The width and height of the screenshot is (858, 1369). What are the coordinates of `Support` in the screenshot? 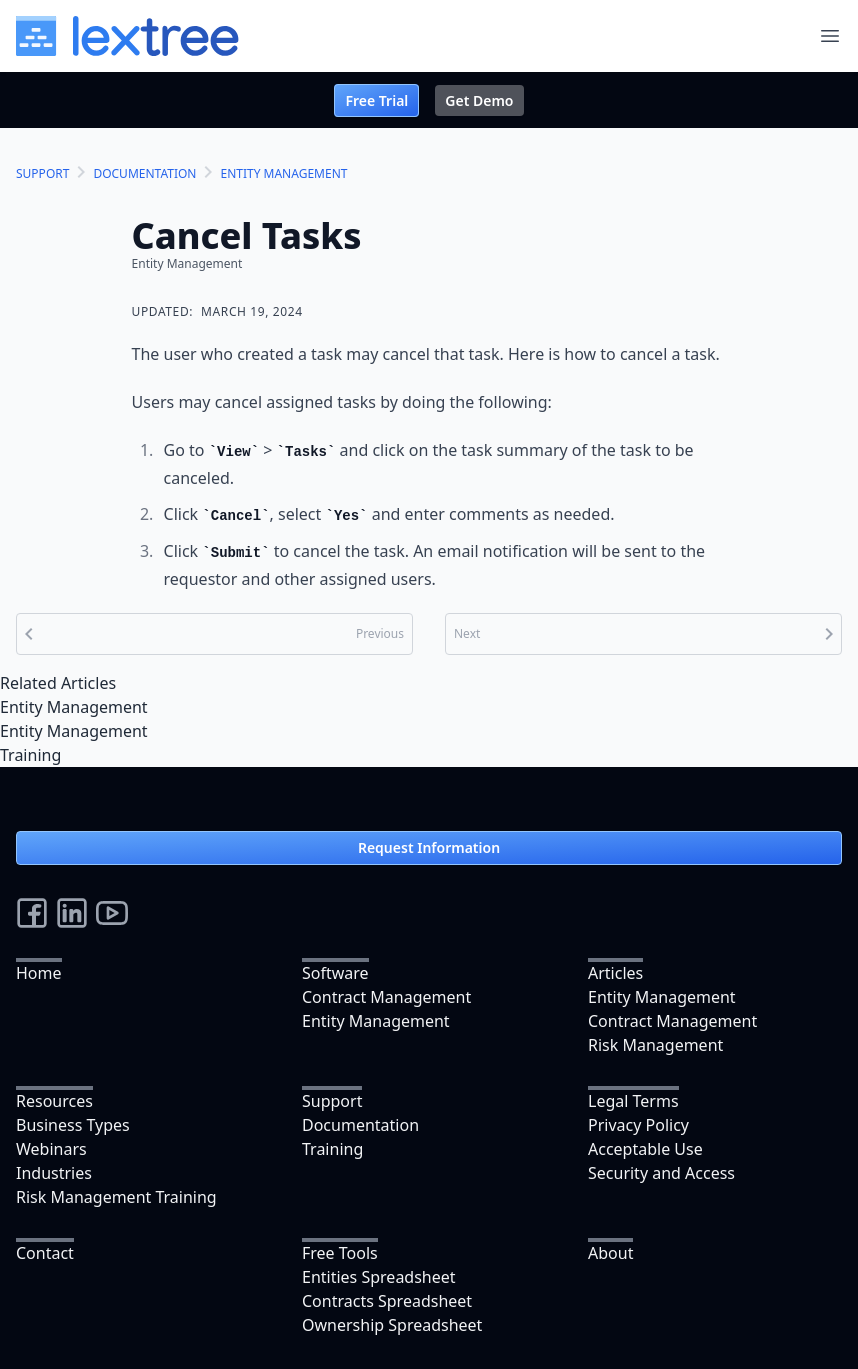 It's located at (332, 1101).